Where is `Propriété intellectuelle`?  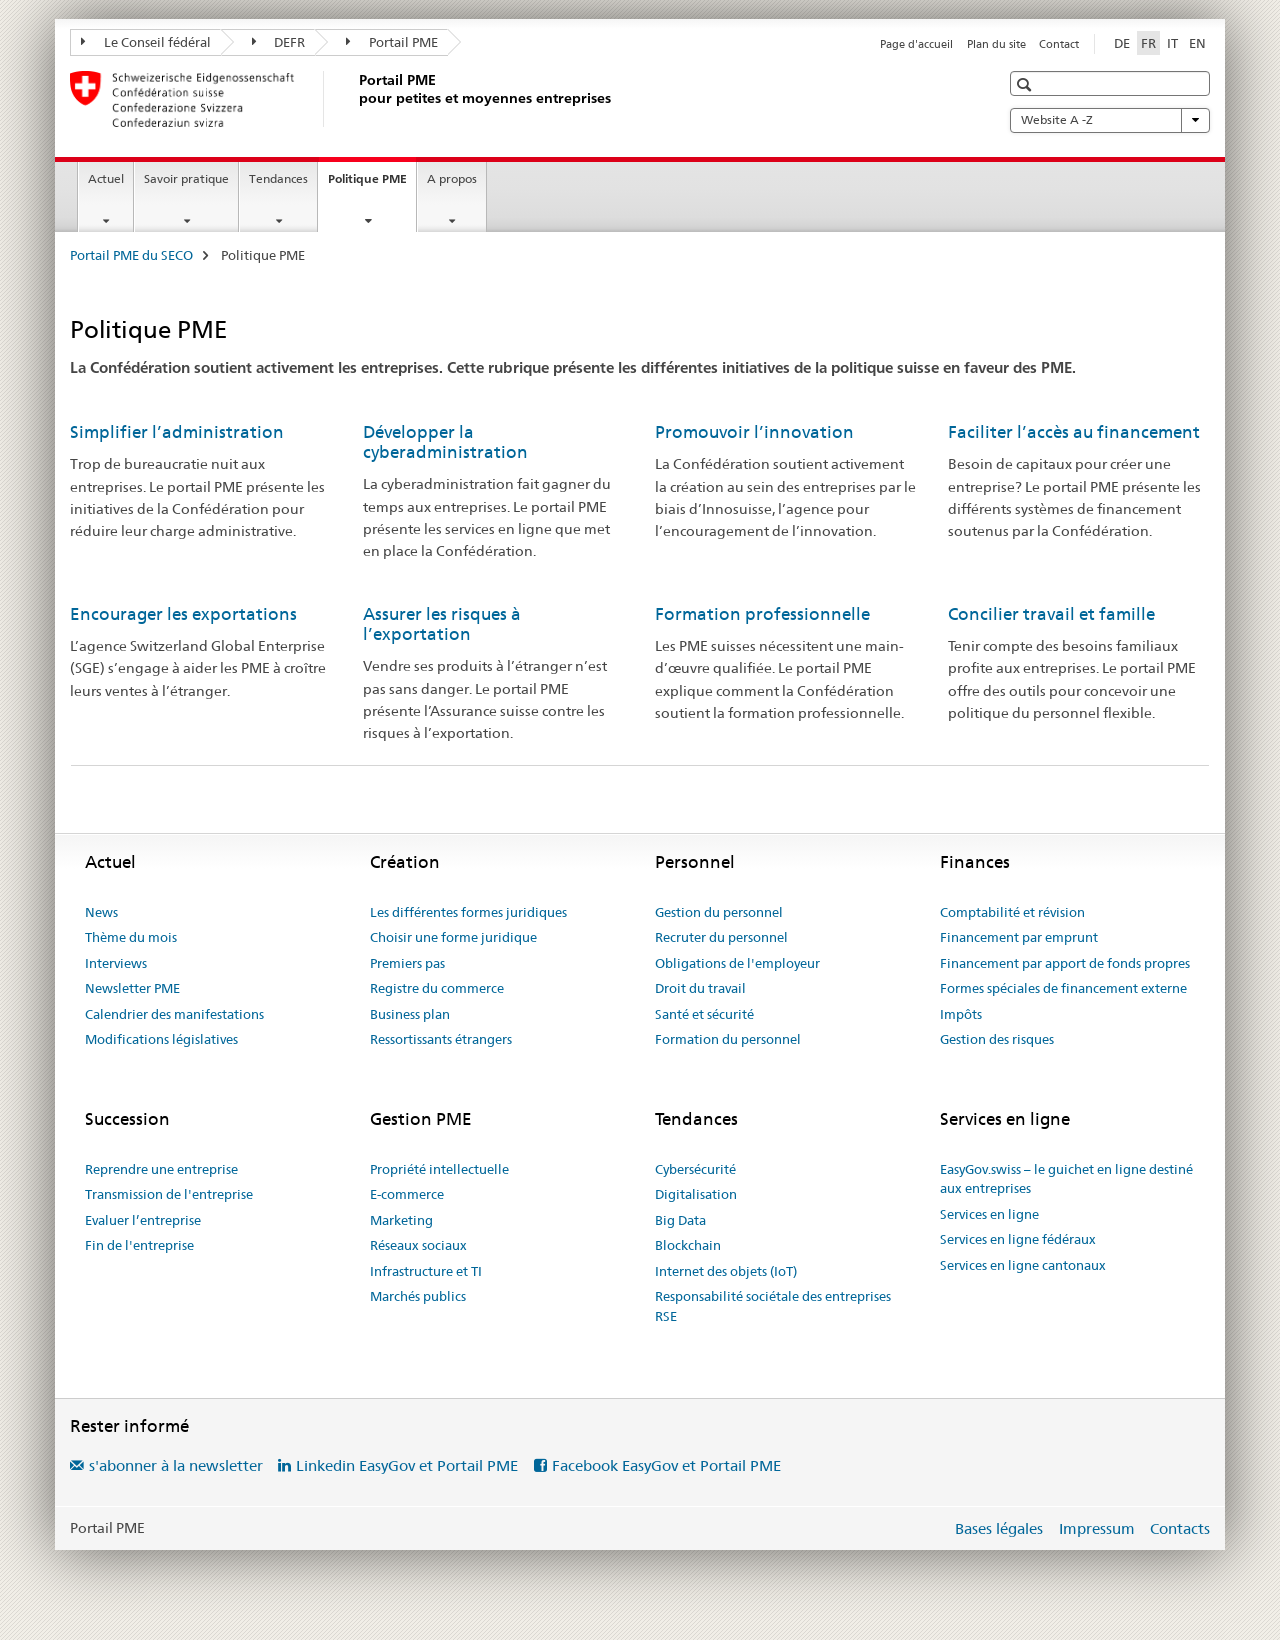 Propriété intellectuelle is located at coordinates (439, 1169).